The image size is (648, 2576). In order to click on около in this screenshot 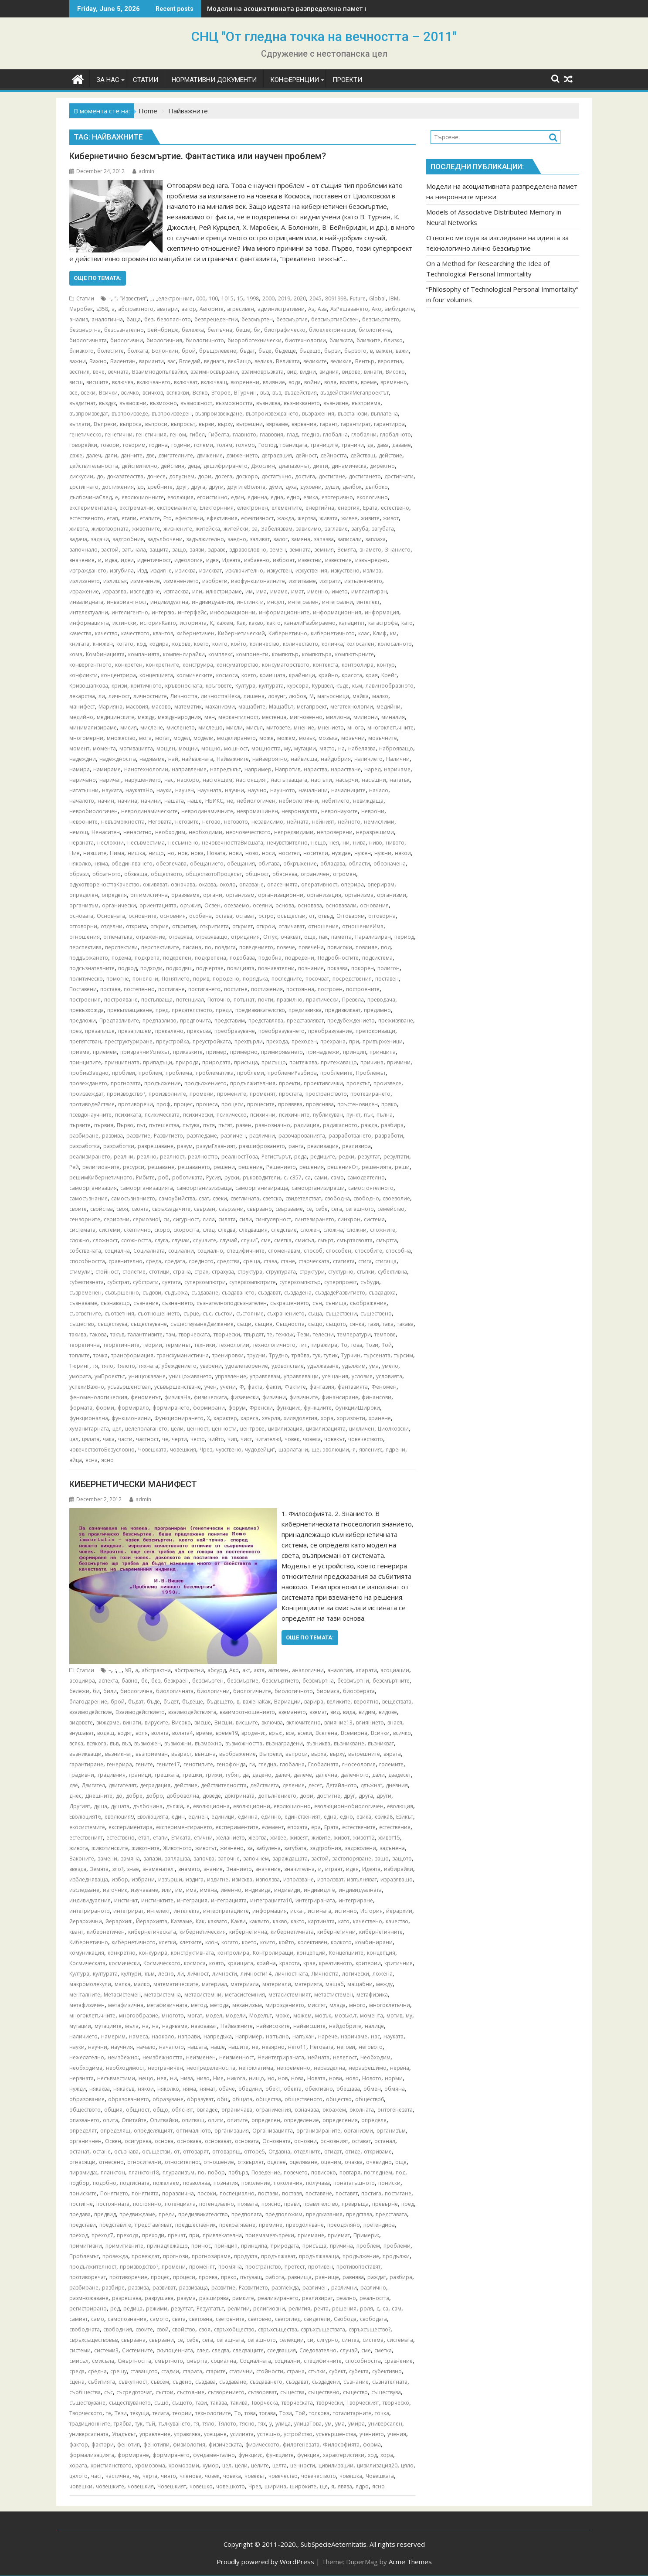, I will do `click(228, 884)`.